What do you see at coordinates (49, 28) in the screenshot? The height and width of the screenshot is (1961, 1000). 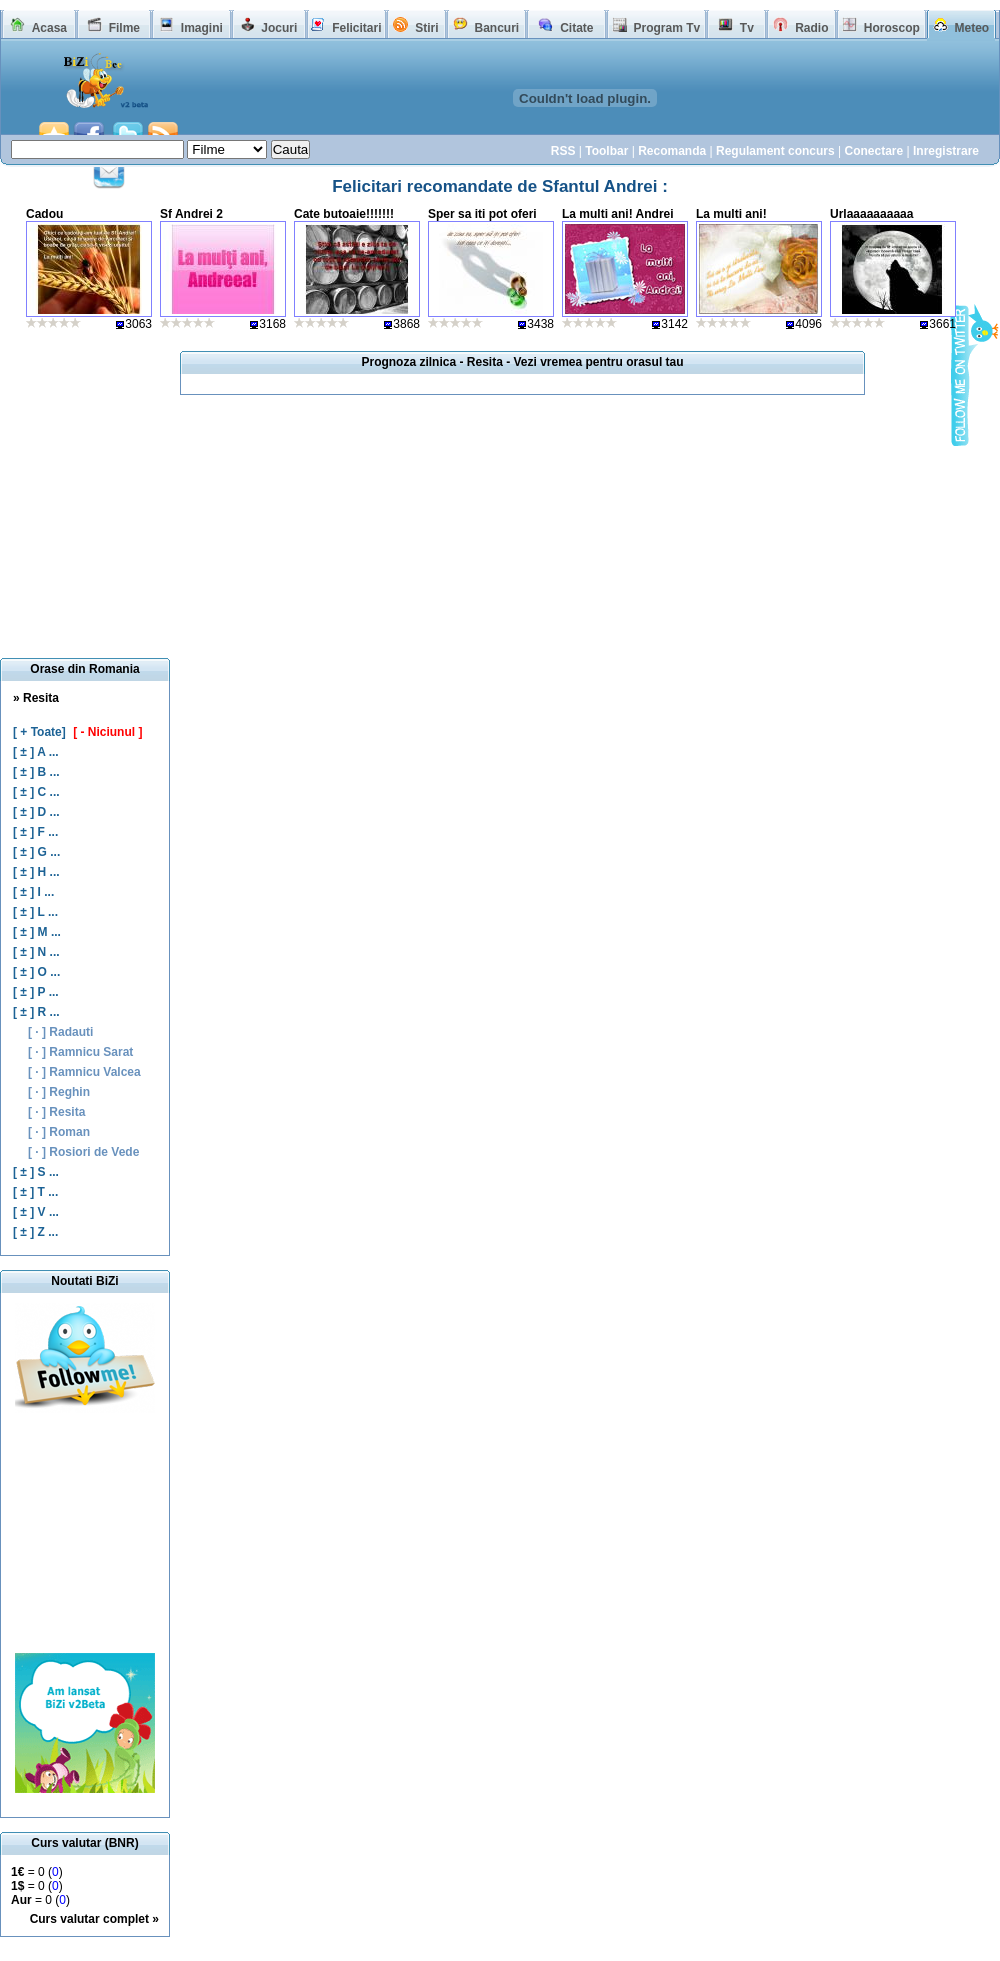 I see `Acasa` at bounding box center [49, 28].